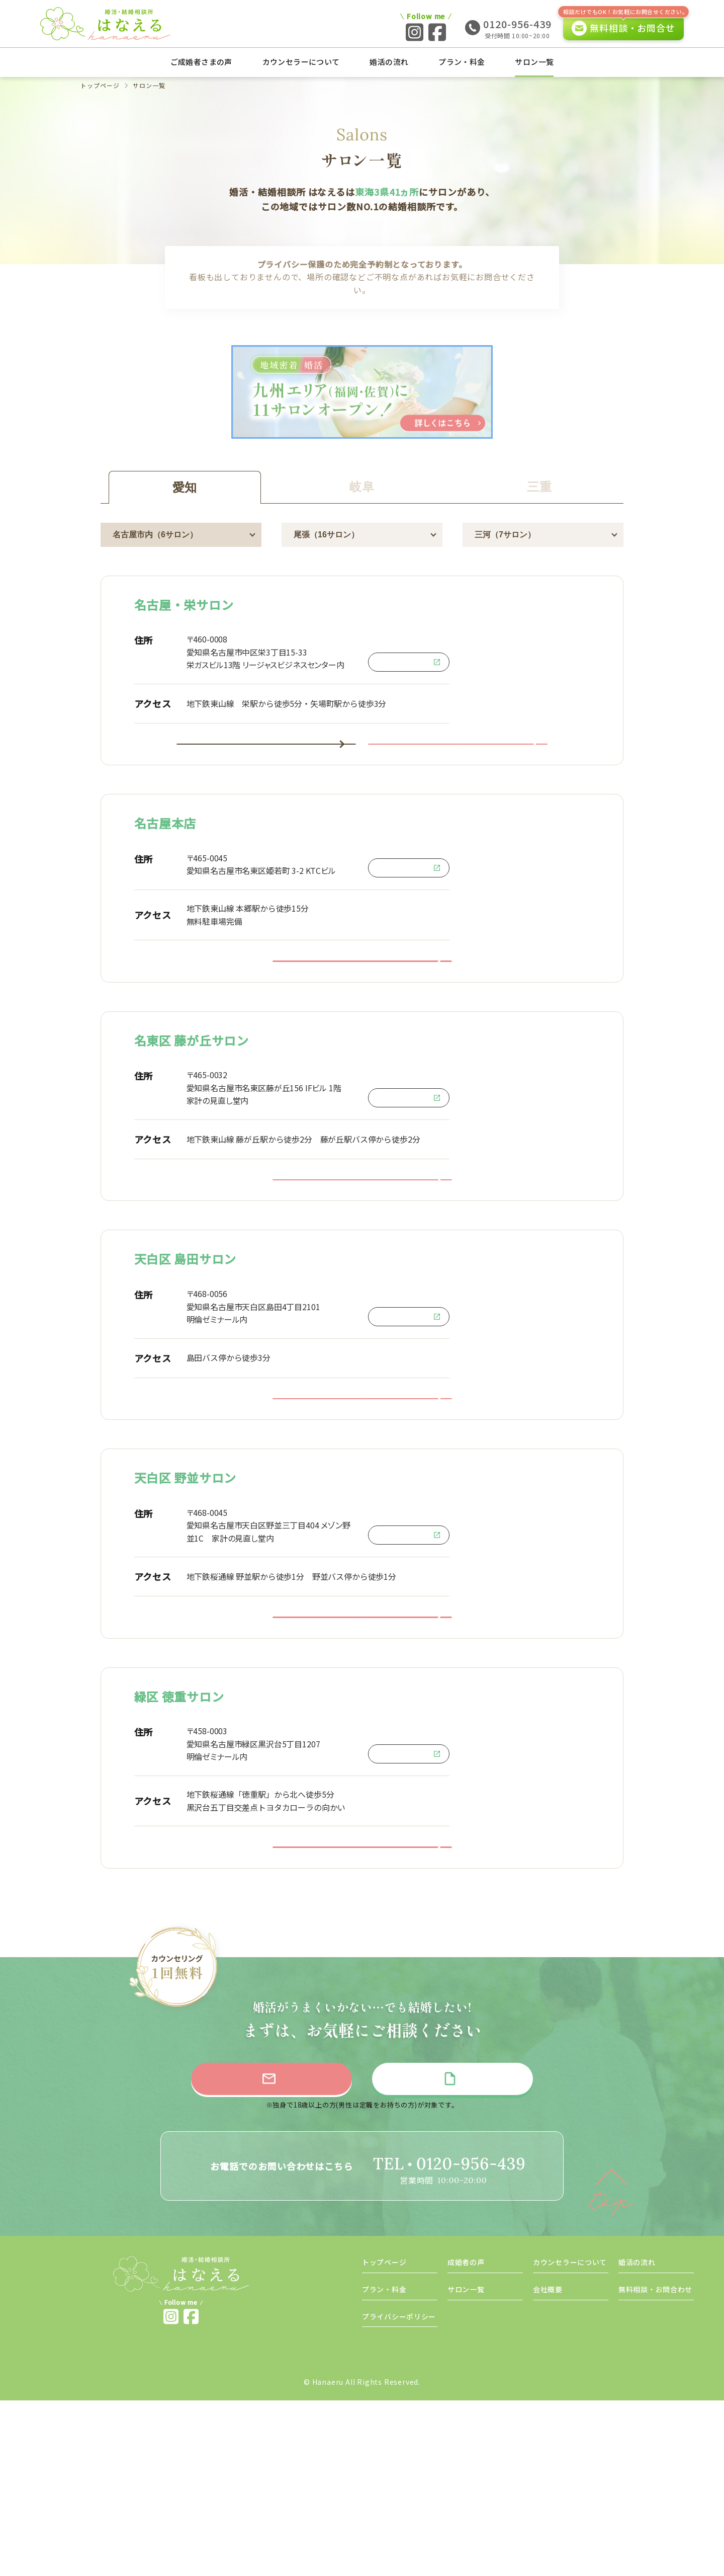 This screenshot has height=2576, width=724. What do you see at coordinates (534, 61) in the screenshot?
I see `サロン一覧` at bounding box center [534, 61].